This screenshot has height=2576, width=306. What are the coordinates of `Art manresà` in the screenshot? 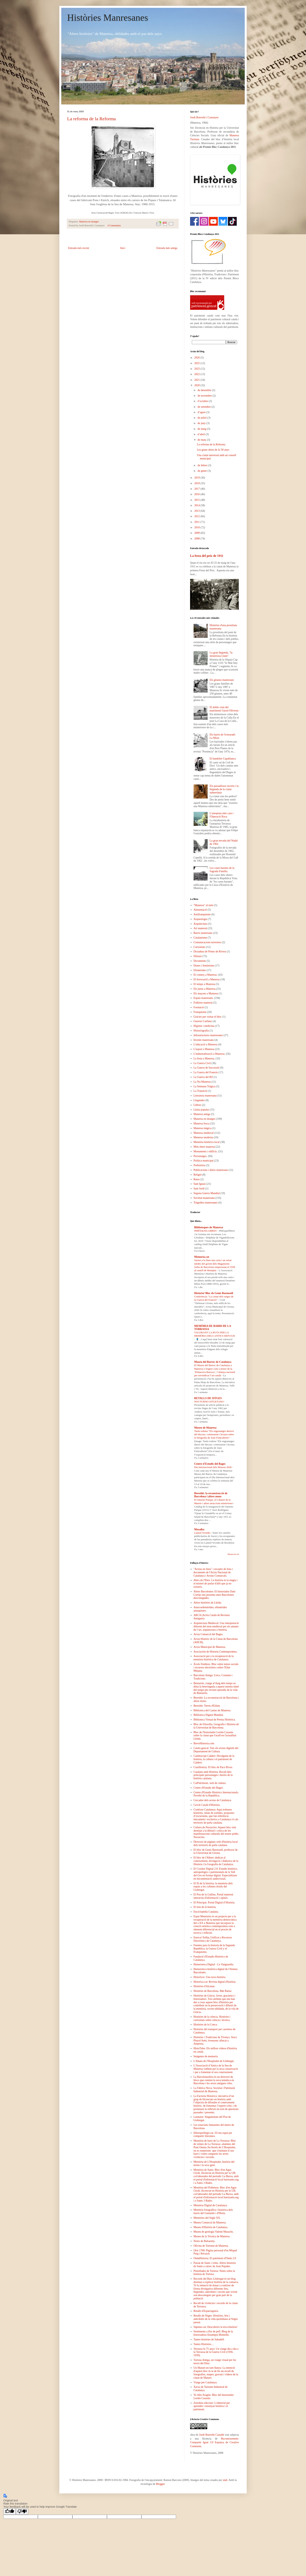 It's located at (200, 928).